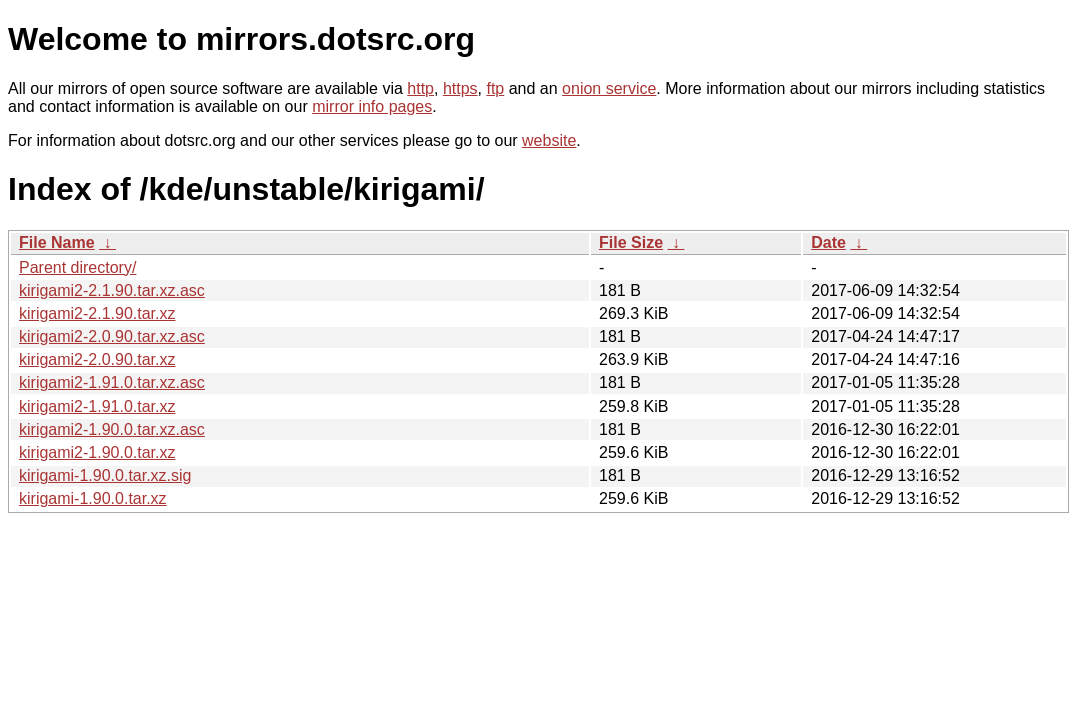 This screenshot has height=720, width=1077. I want to click on kirigami2-1.91.0.tar.xz, so click(97, 406).